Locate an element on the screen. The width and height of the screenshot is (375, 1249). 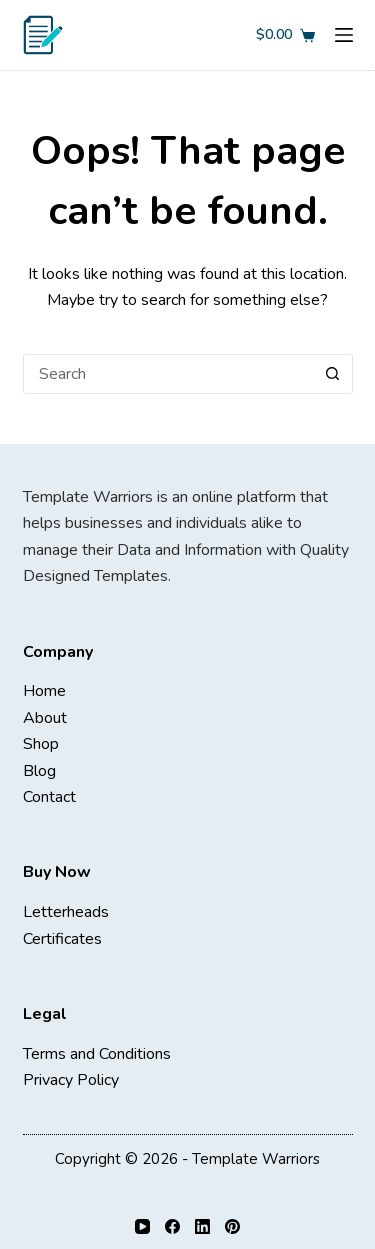
Shop is located at coordinates (41, 744).